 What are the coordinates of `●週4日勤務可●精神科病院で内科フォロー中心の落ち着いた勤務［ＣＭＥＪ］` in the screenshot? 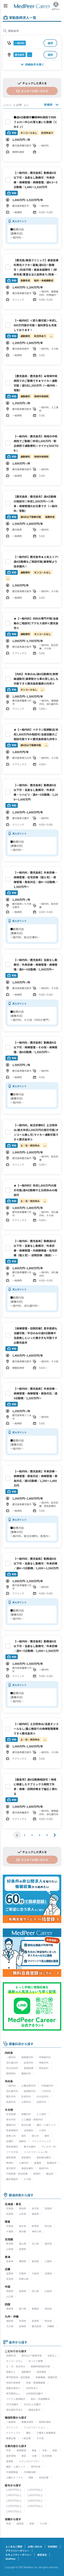 It's located at (35, 122).